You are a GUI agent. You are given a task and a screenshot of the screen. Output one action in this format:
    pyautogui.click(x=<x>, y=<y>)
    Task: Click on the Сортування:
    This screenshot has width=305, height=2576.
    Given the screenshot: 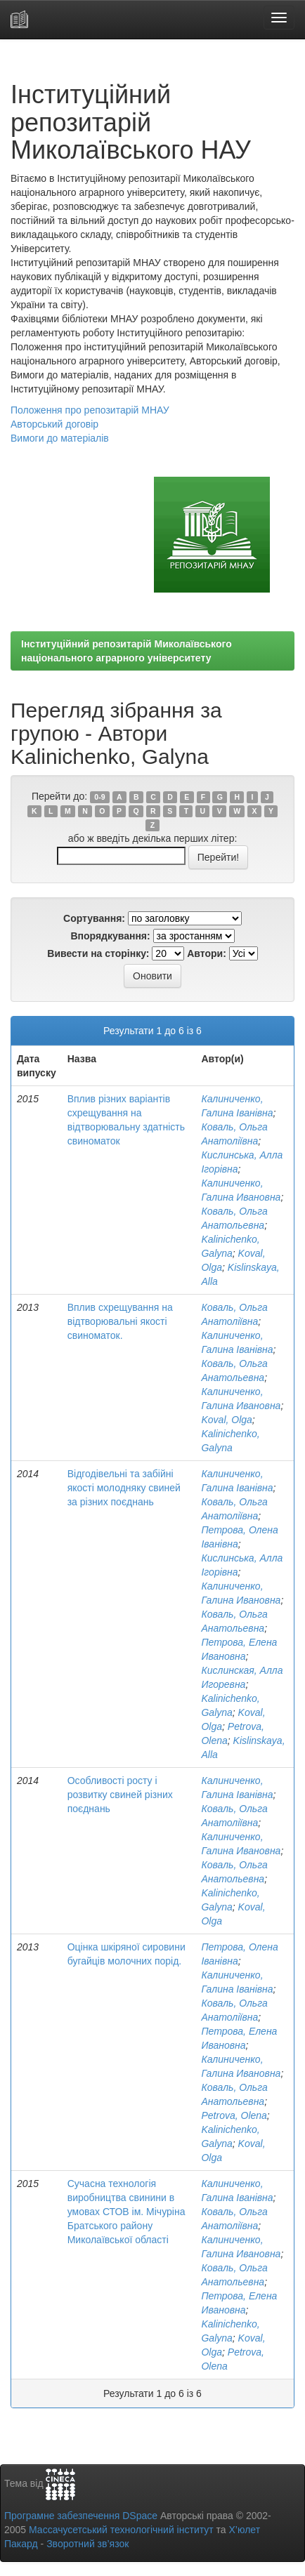 What is the action you would take?
    pyautogui.click(x=94, y=918)
    